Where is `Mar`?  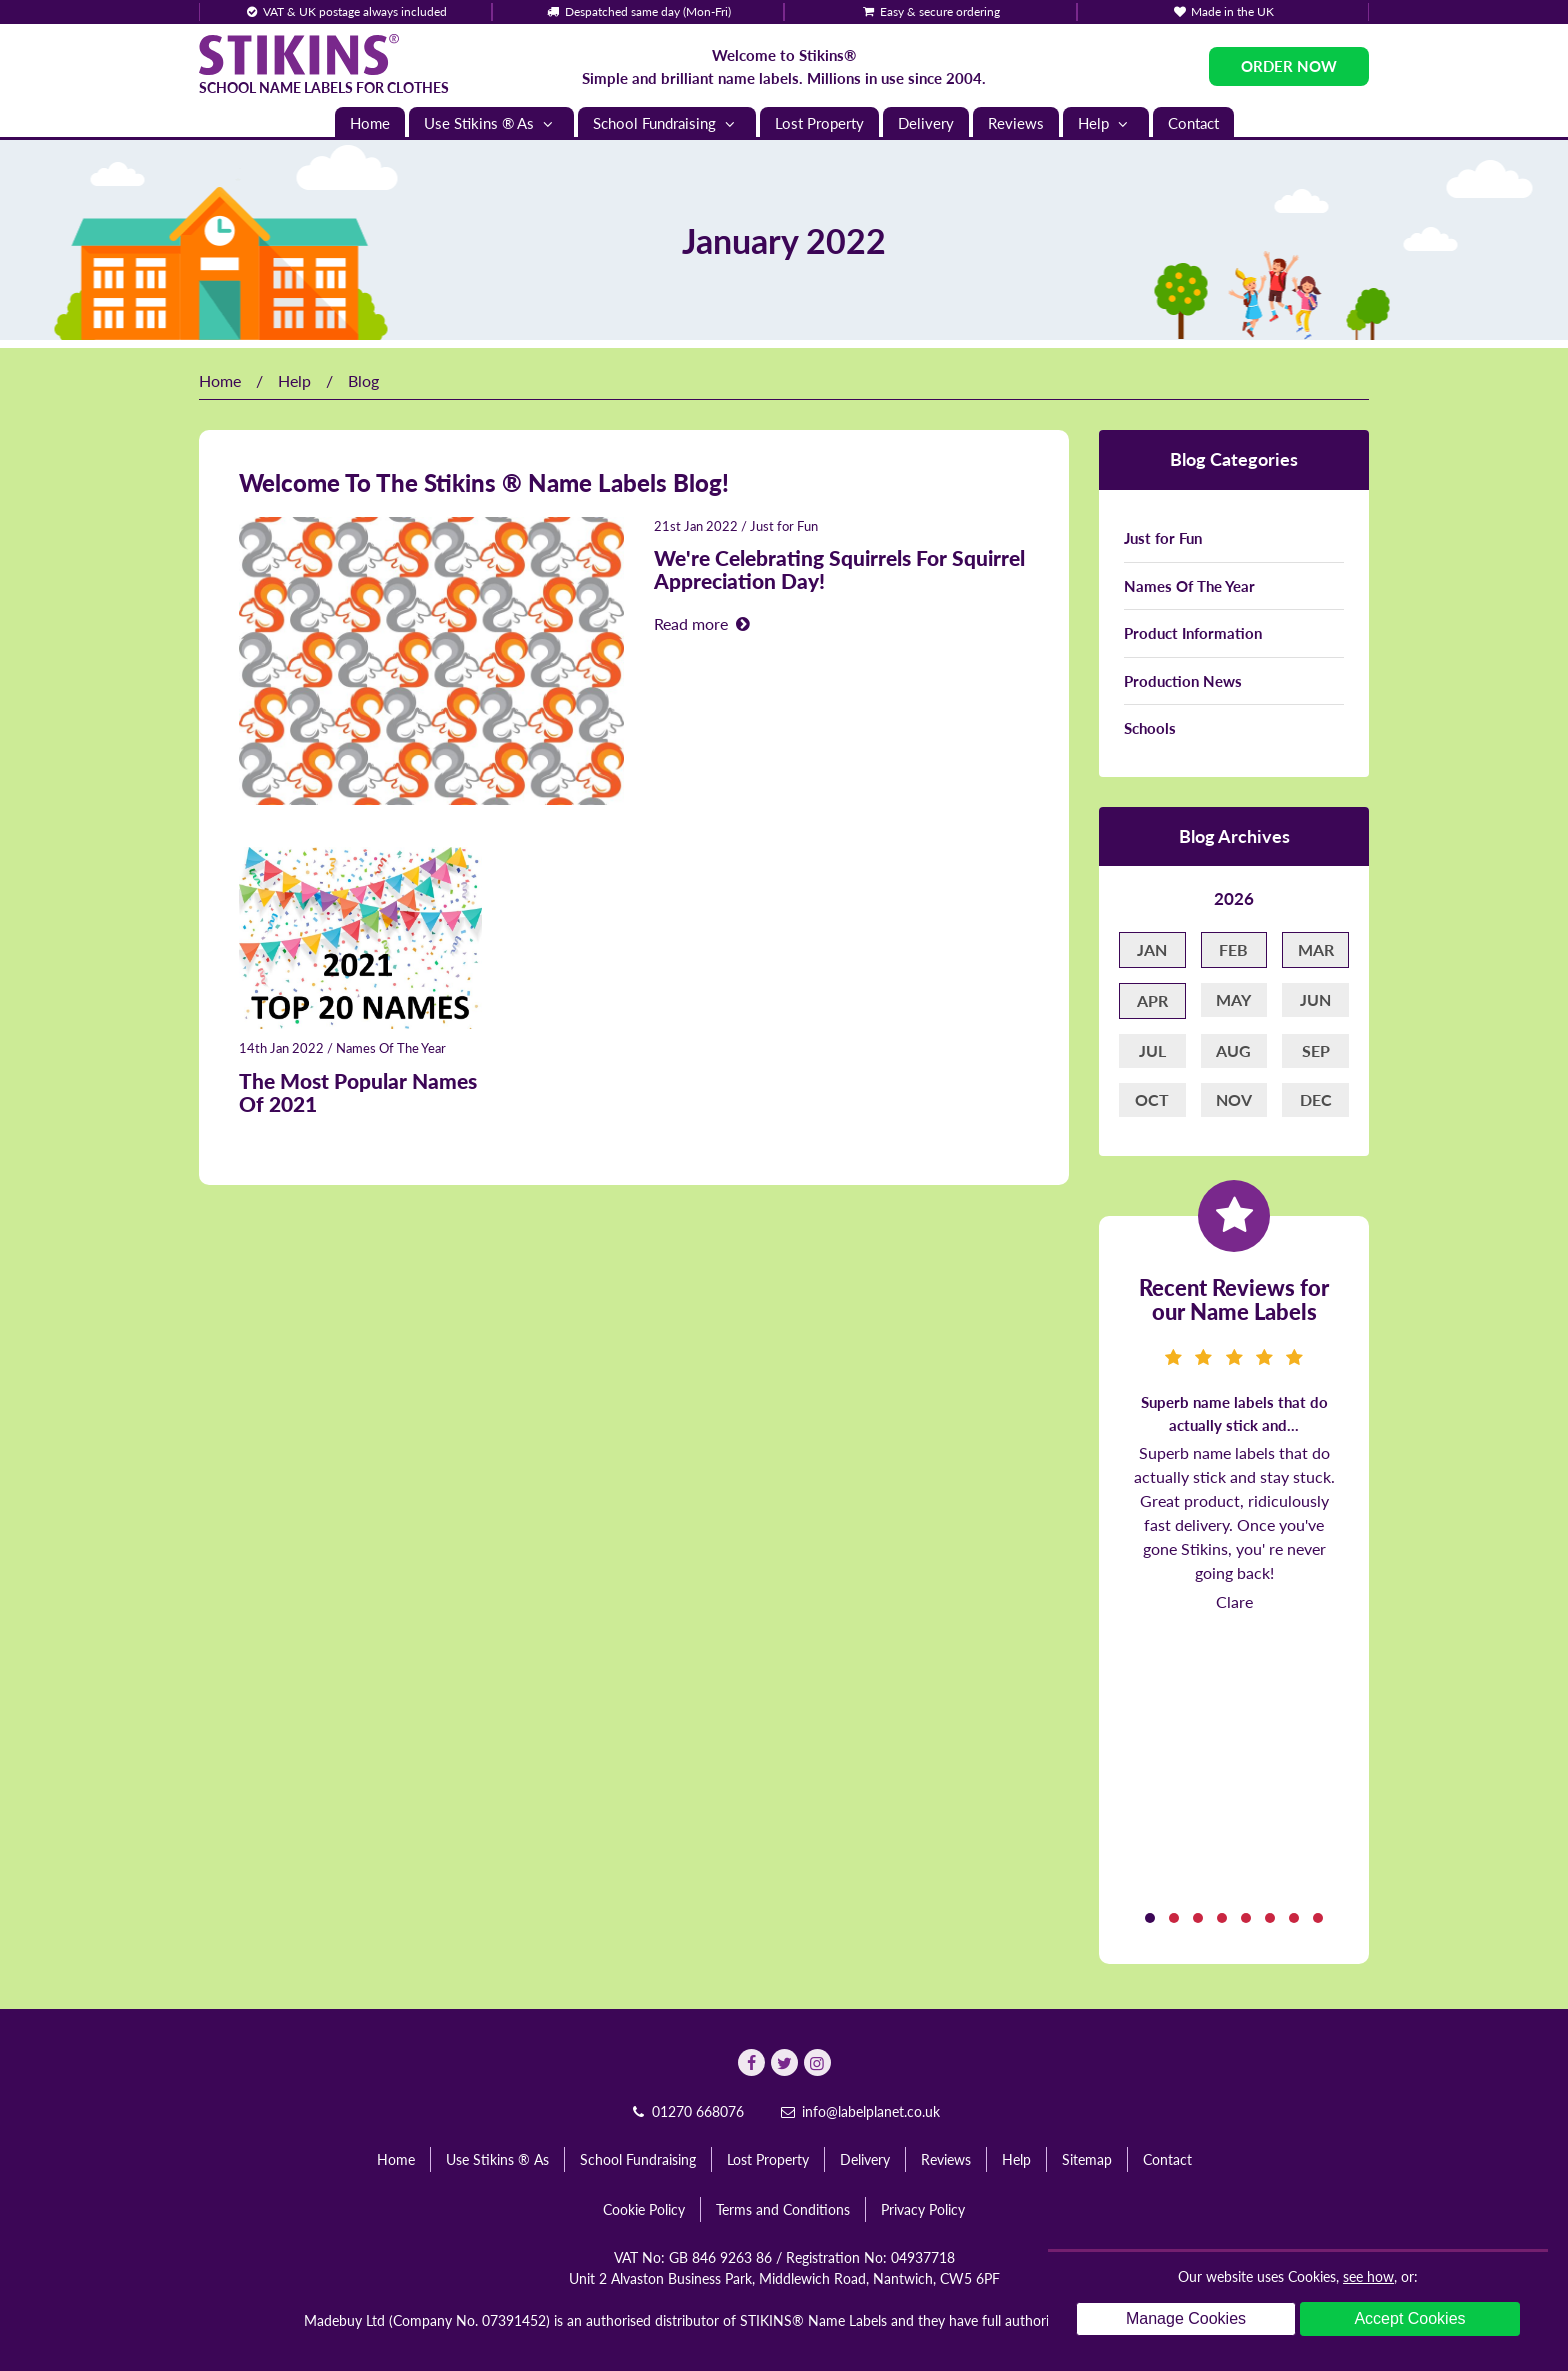 Mar is located at coordinates (1316, 949).